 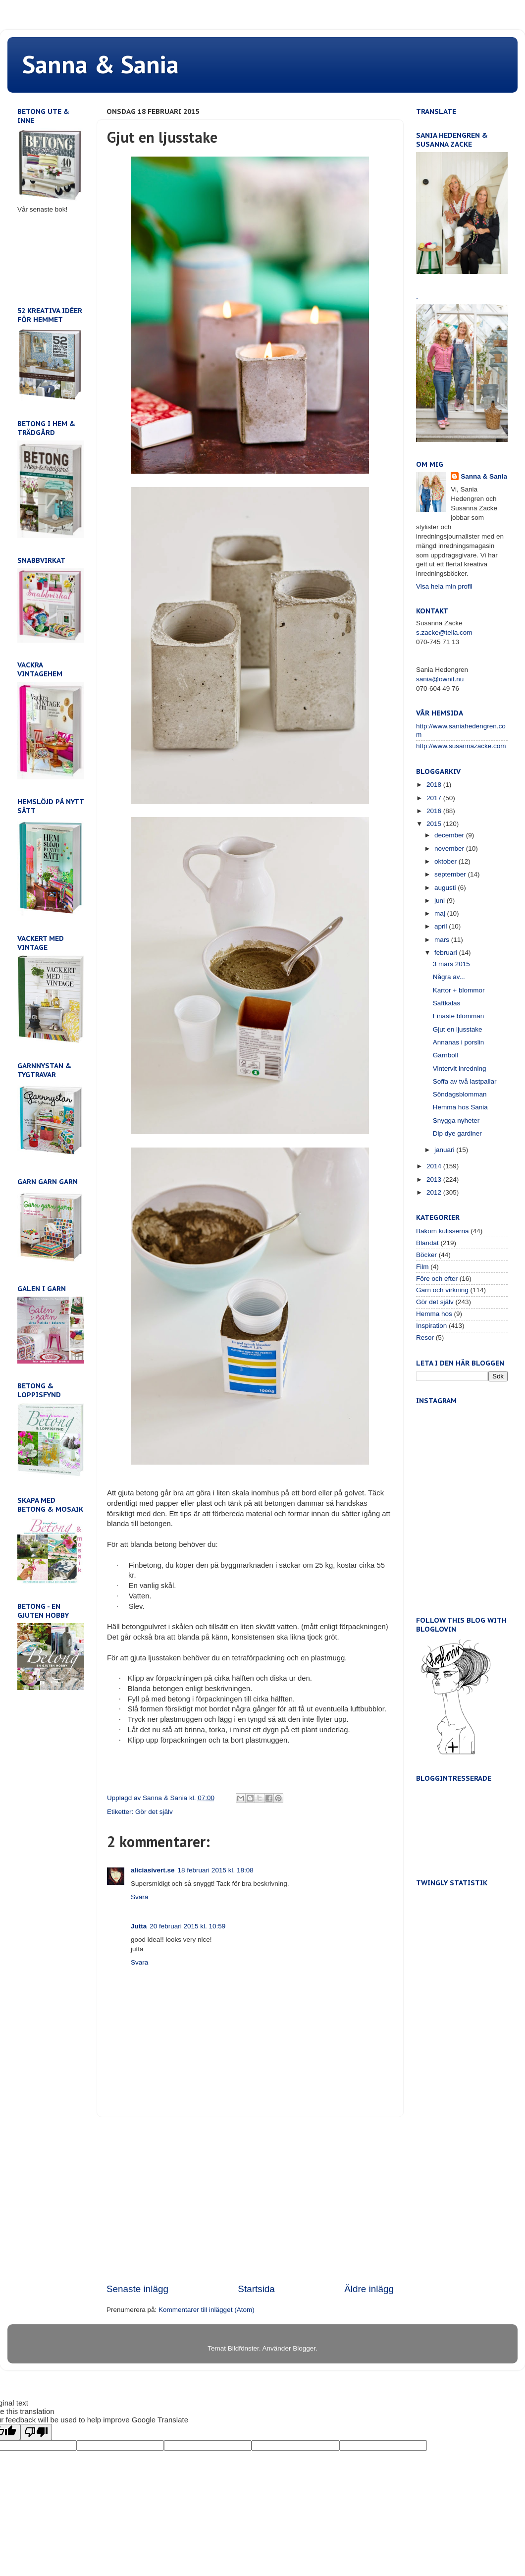 What do you see at coordinates (451, 964) in the screenshot?
I see `3 mars 2015` at bounding box center [451, 964].